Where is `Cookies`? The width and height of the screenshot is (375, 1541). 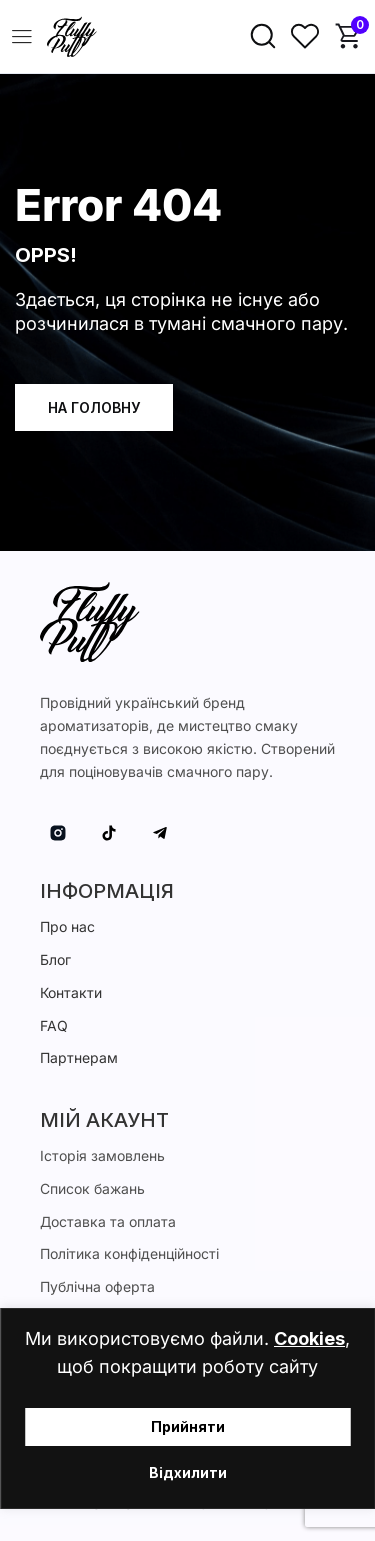 Cookies is located at coordinates (309, 1338).